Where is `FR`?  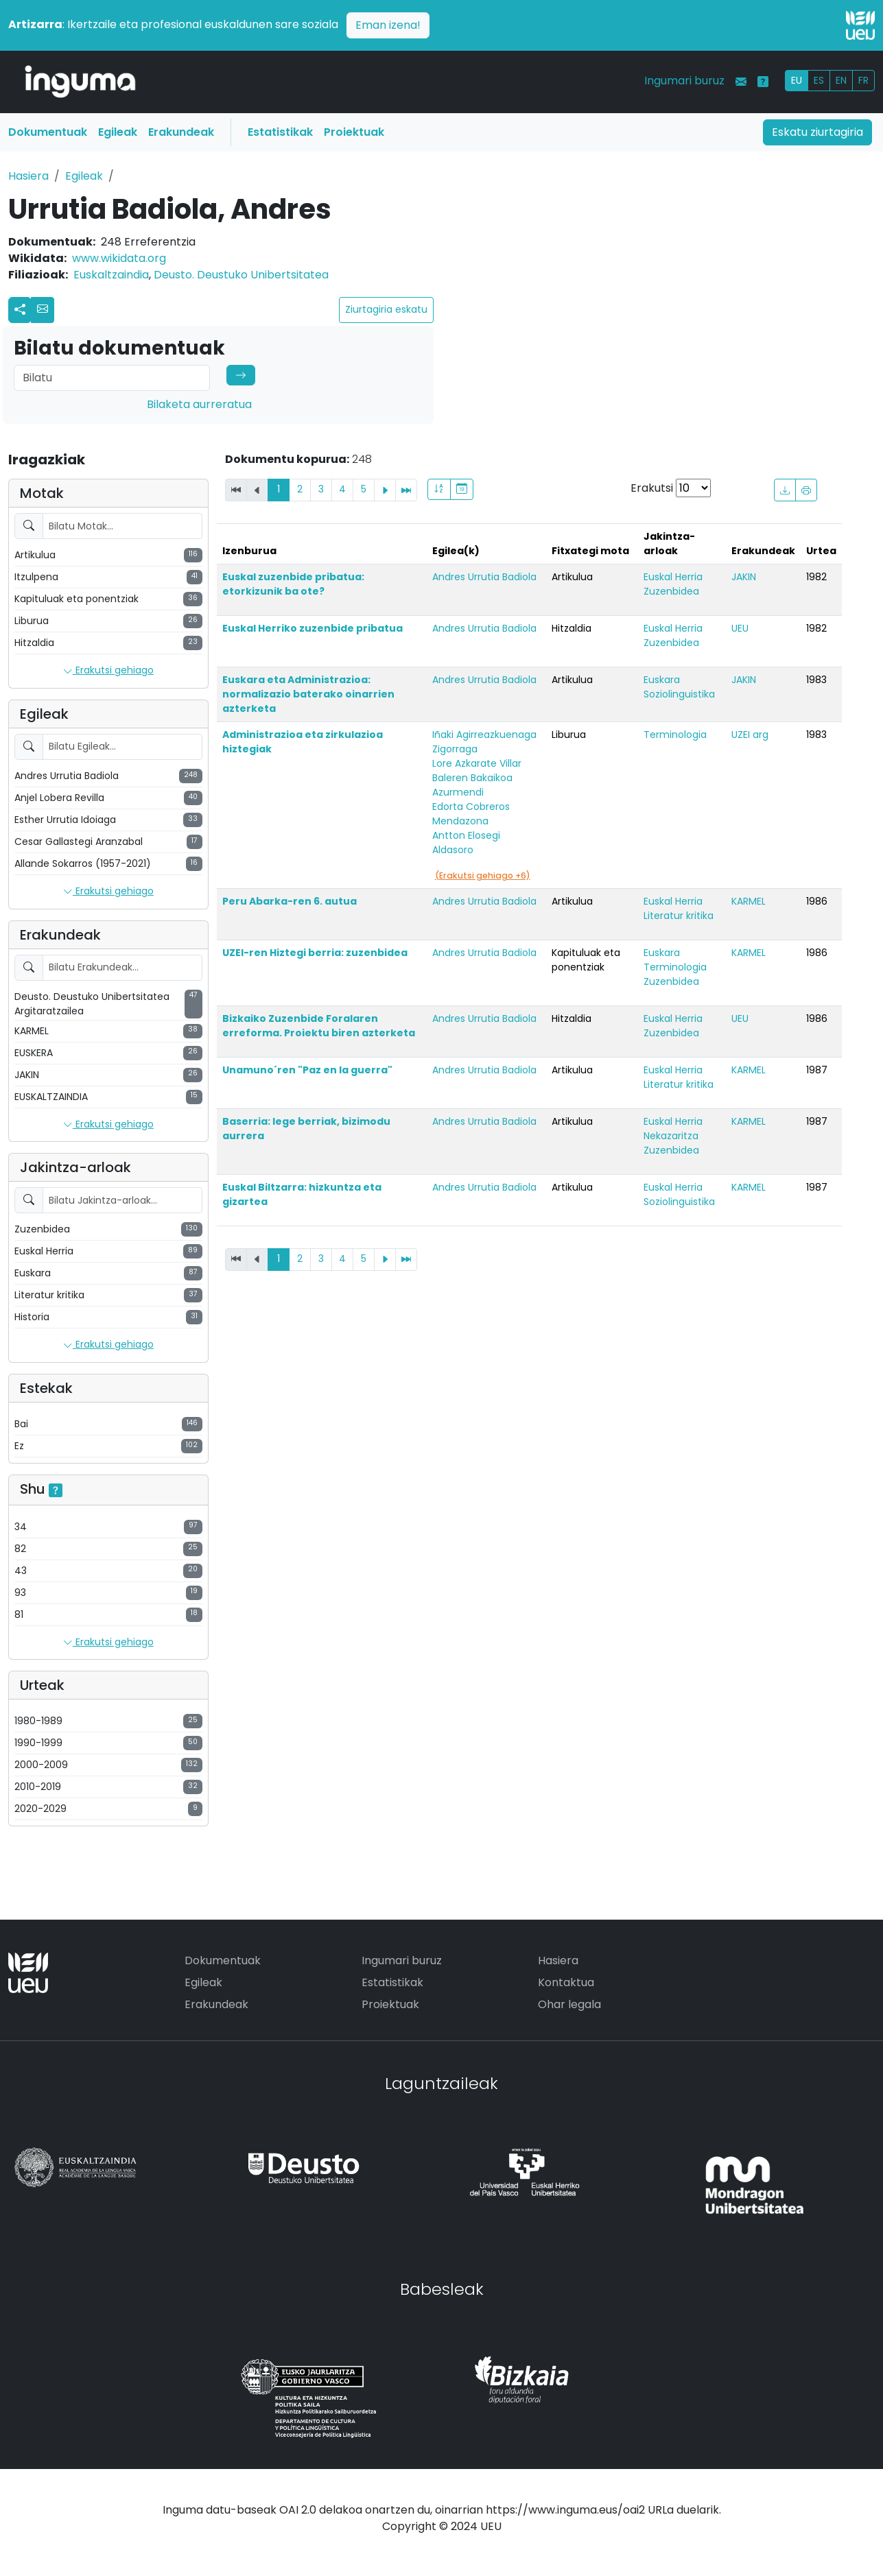 FR is located at coordinates (863, 80).